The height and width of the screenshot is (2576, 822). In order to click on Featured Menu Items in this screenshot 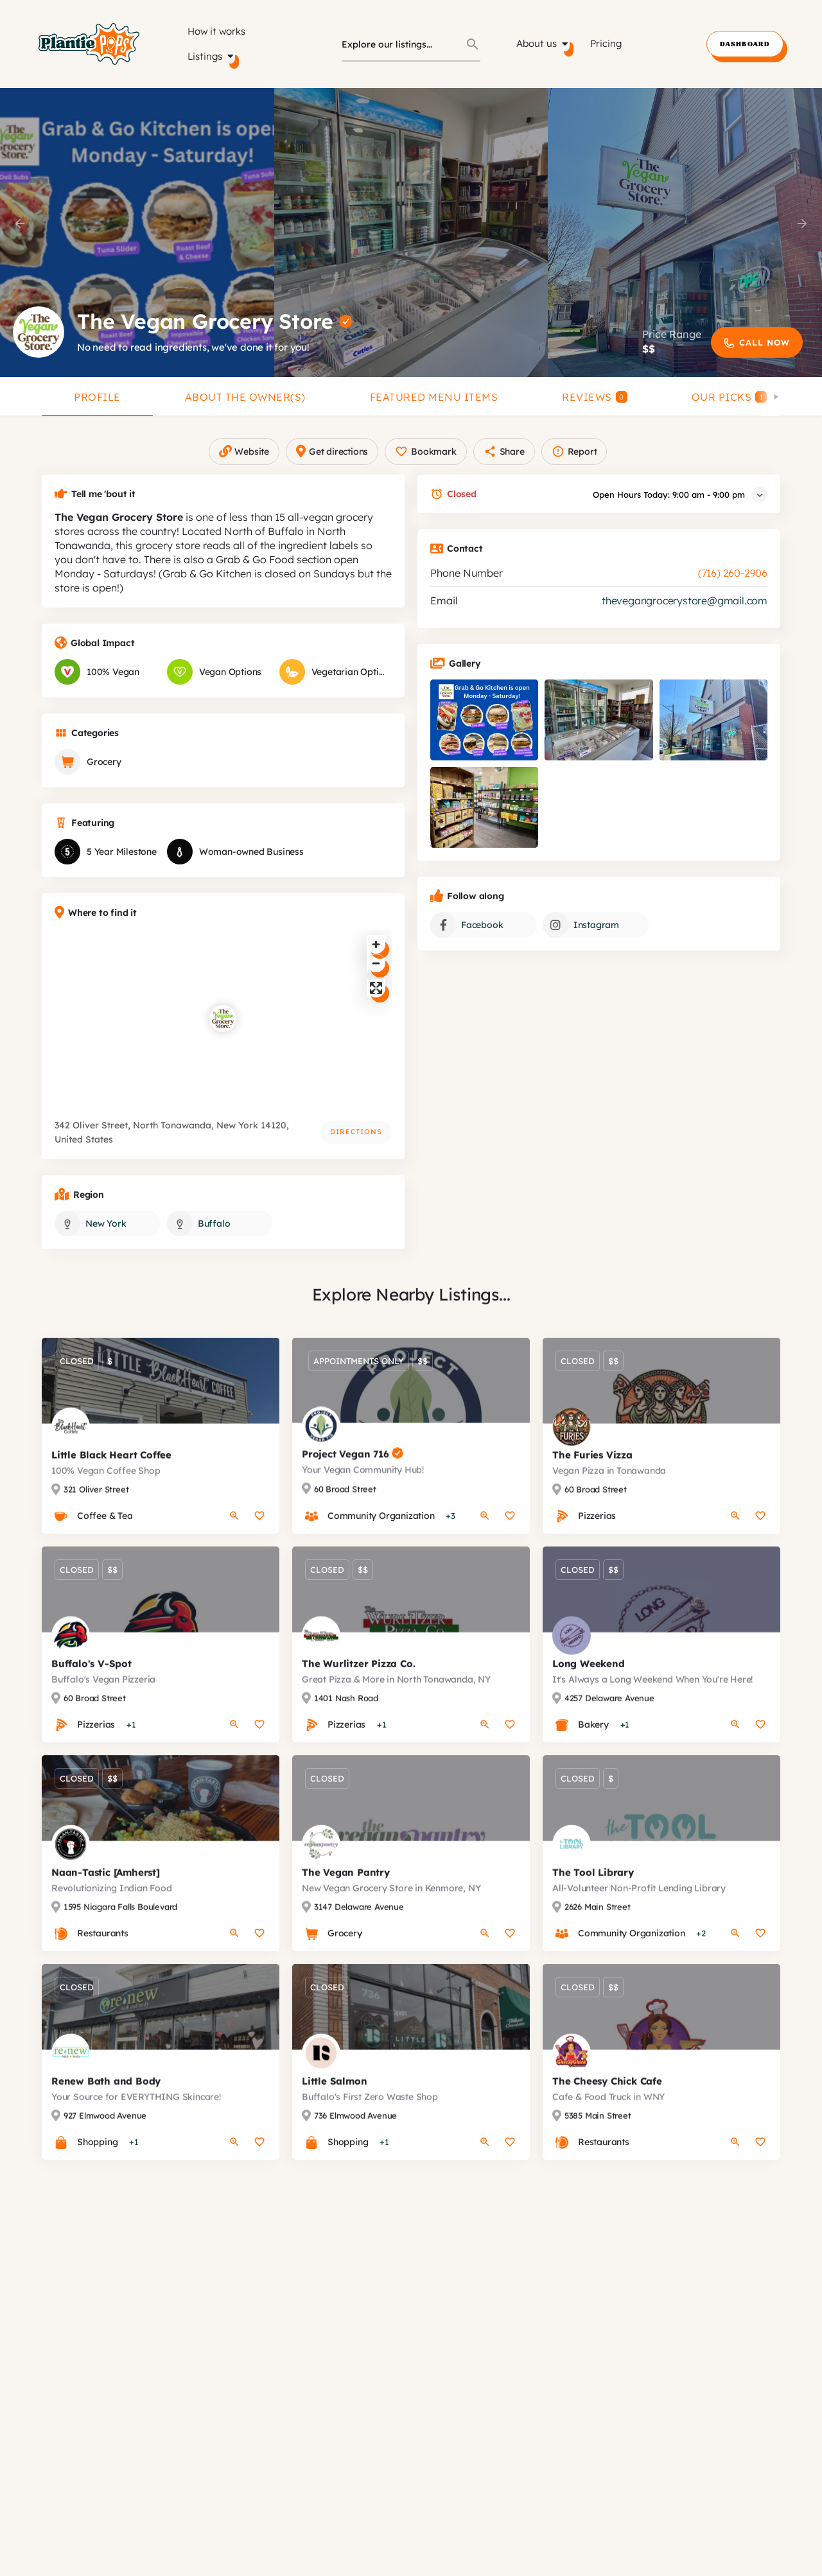, I will do `click(434, 396)`.